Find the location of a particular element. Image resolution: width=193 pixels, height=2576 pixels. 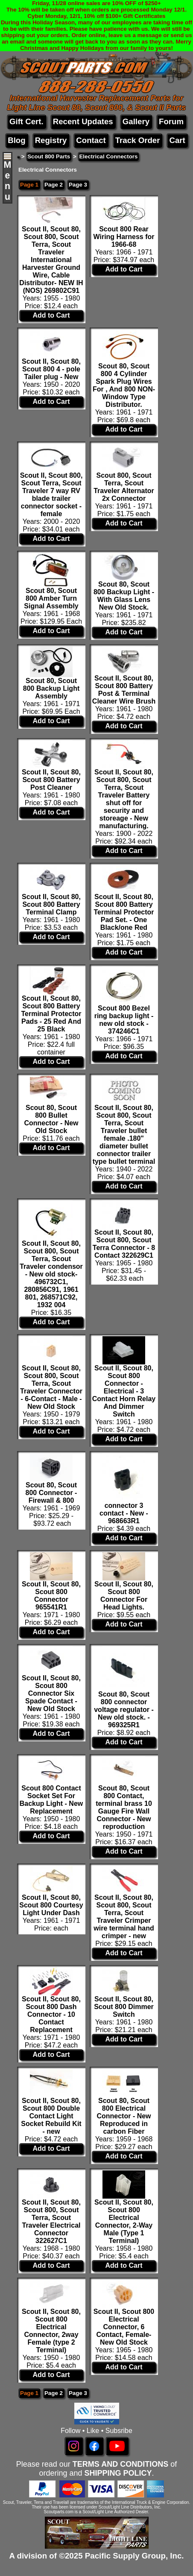

Registry is located at coordinates (51, 140).